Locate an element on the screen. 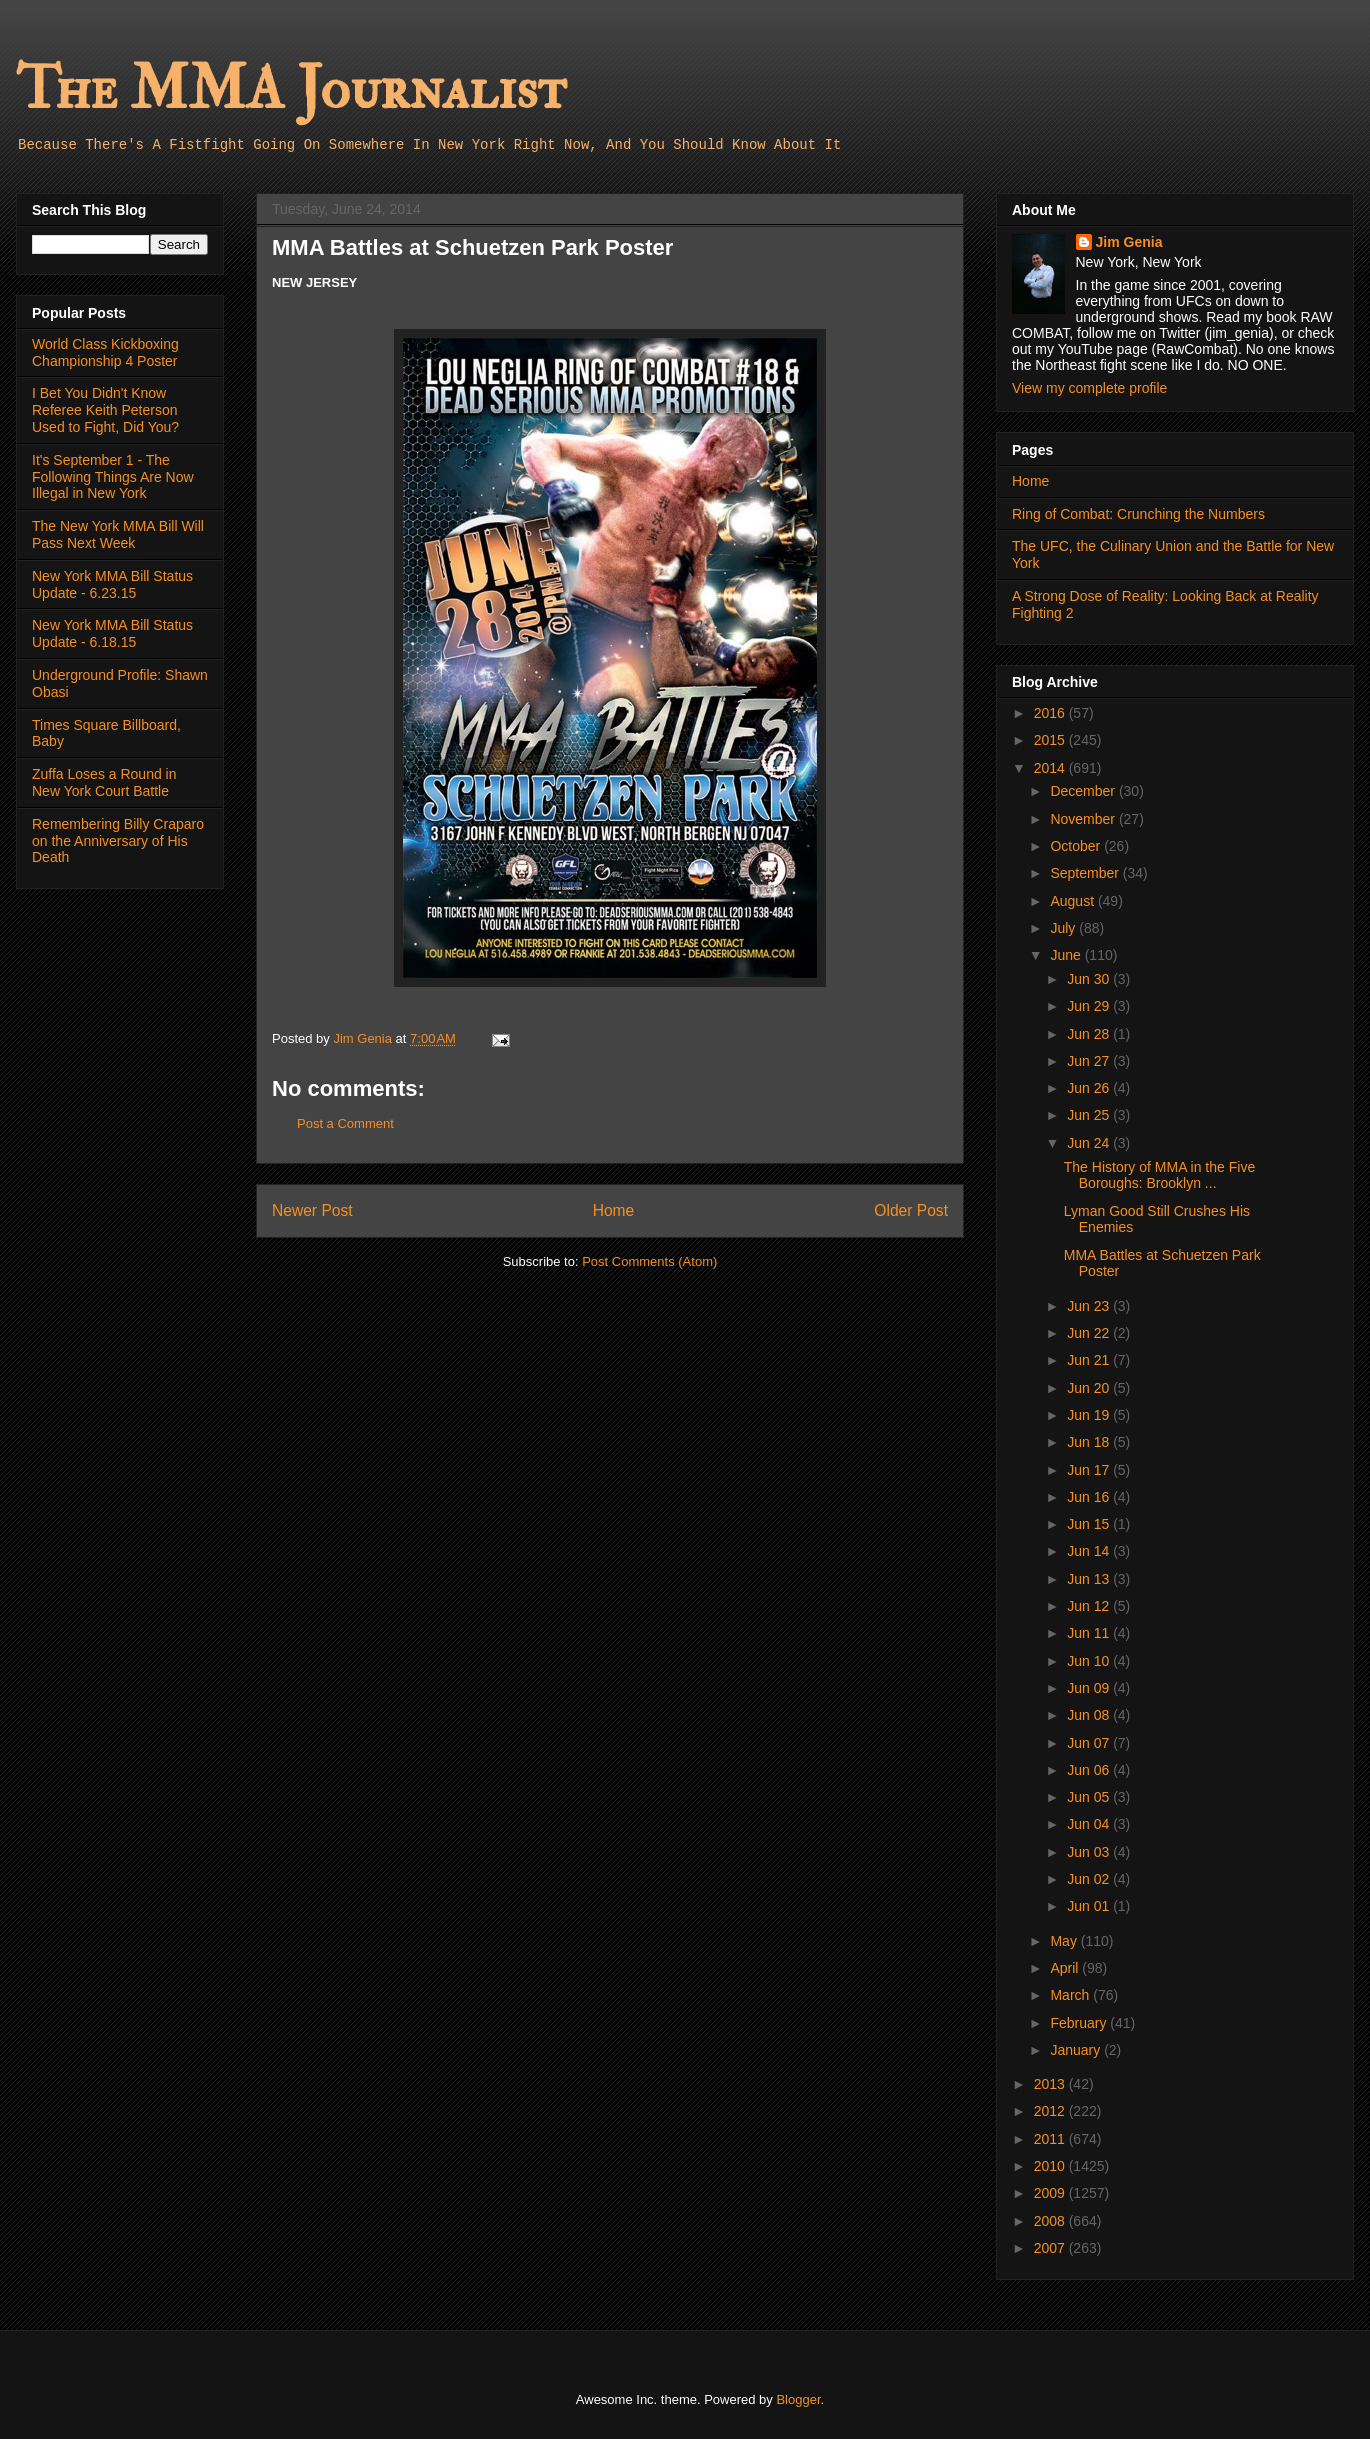 The image size is (1370, 2439). Jun 10 is located at coordinates (1090, 1661).